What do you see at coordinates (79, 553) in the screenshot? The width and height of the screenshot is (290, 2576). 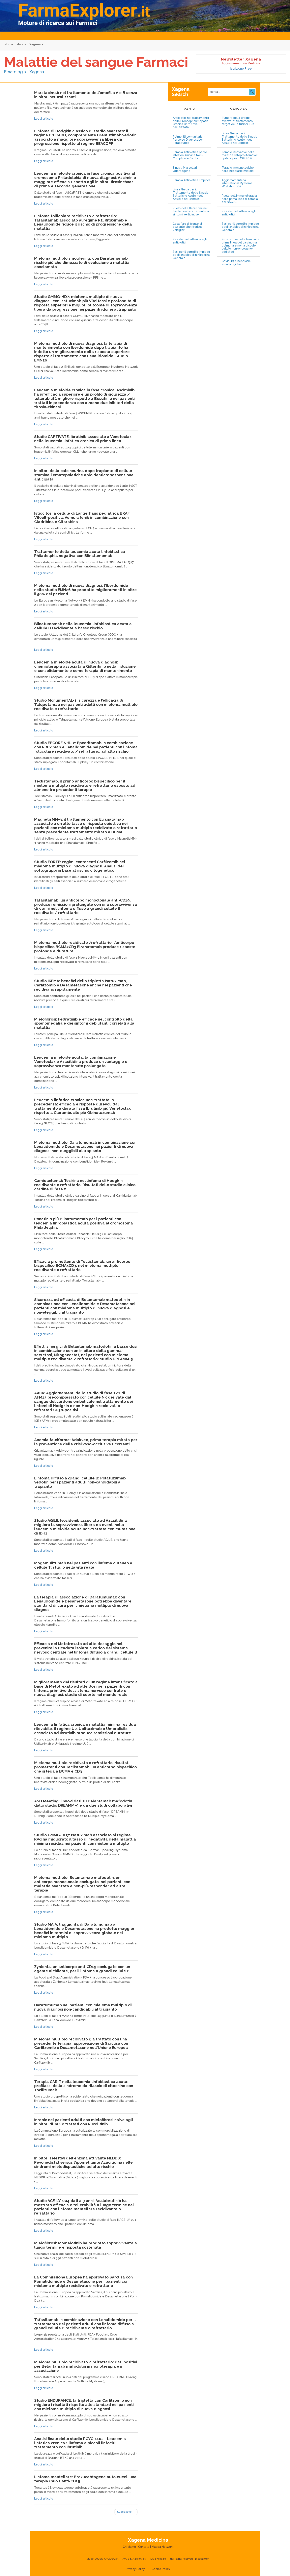 I see `Trattamento della leucemia acuta linfoblastica Philadelphia negativa con Blinatumomab` at bounding box center [79, 553].